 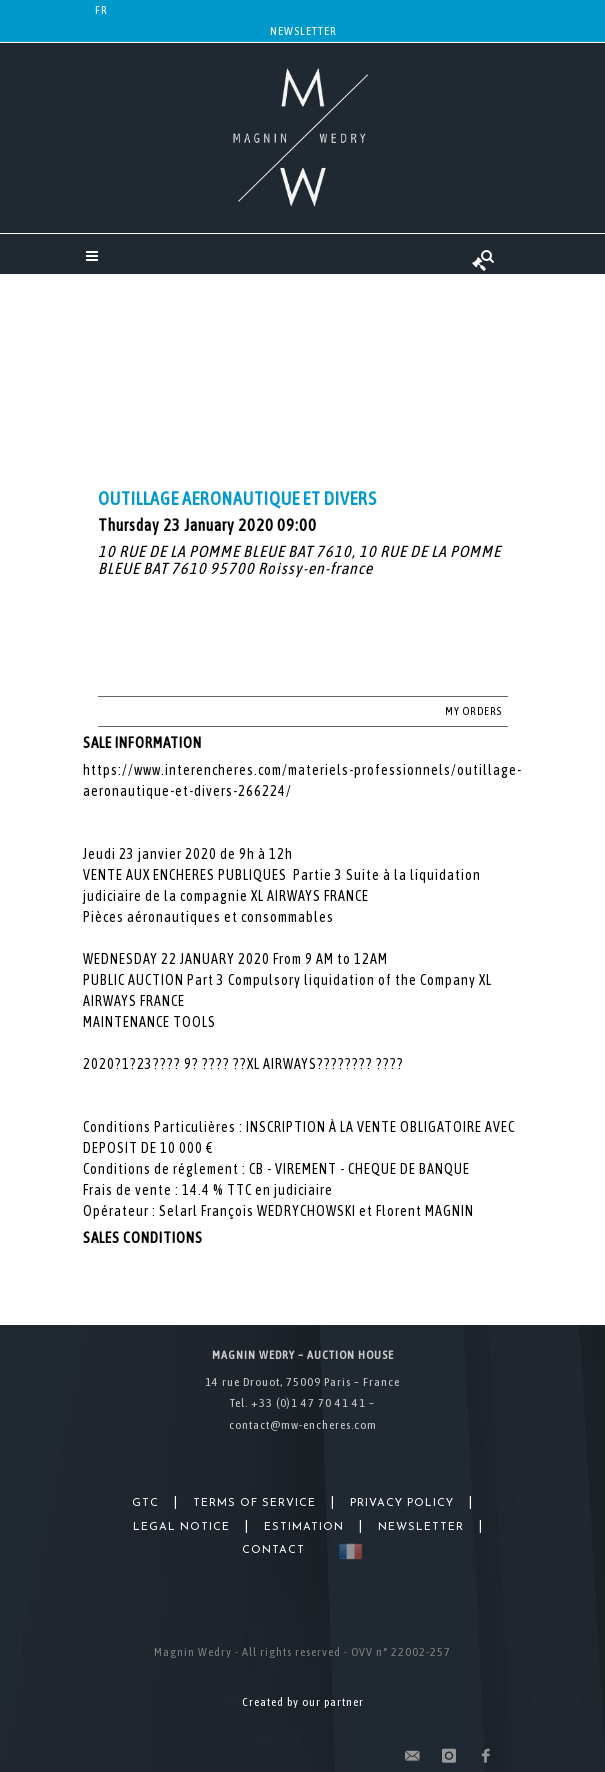 I want to click on Newsletter, so click(x=303, y=31).